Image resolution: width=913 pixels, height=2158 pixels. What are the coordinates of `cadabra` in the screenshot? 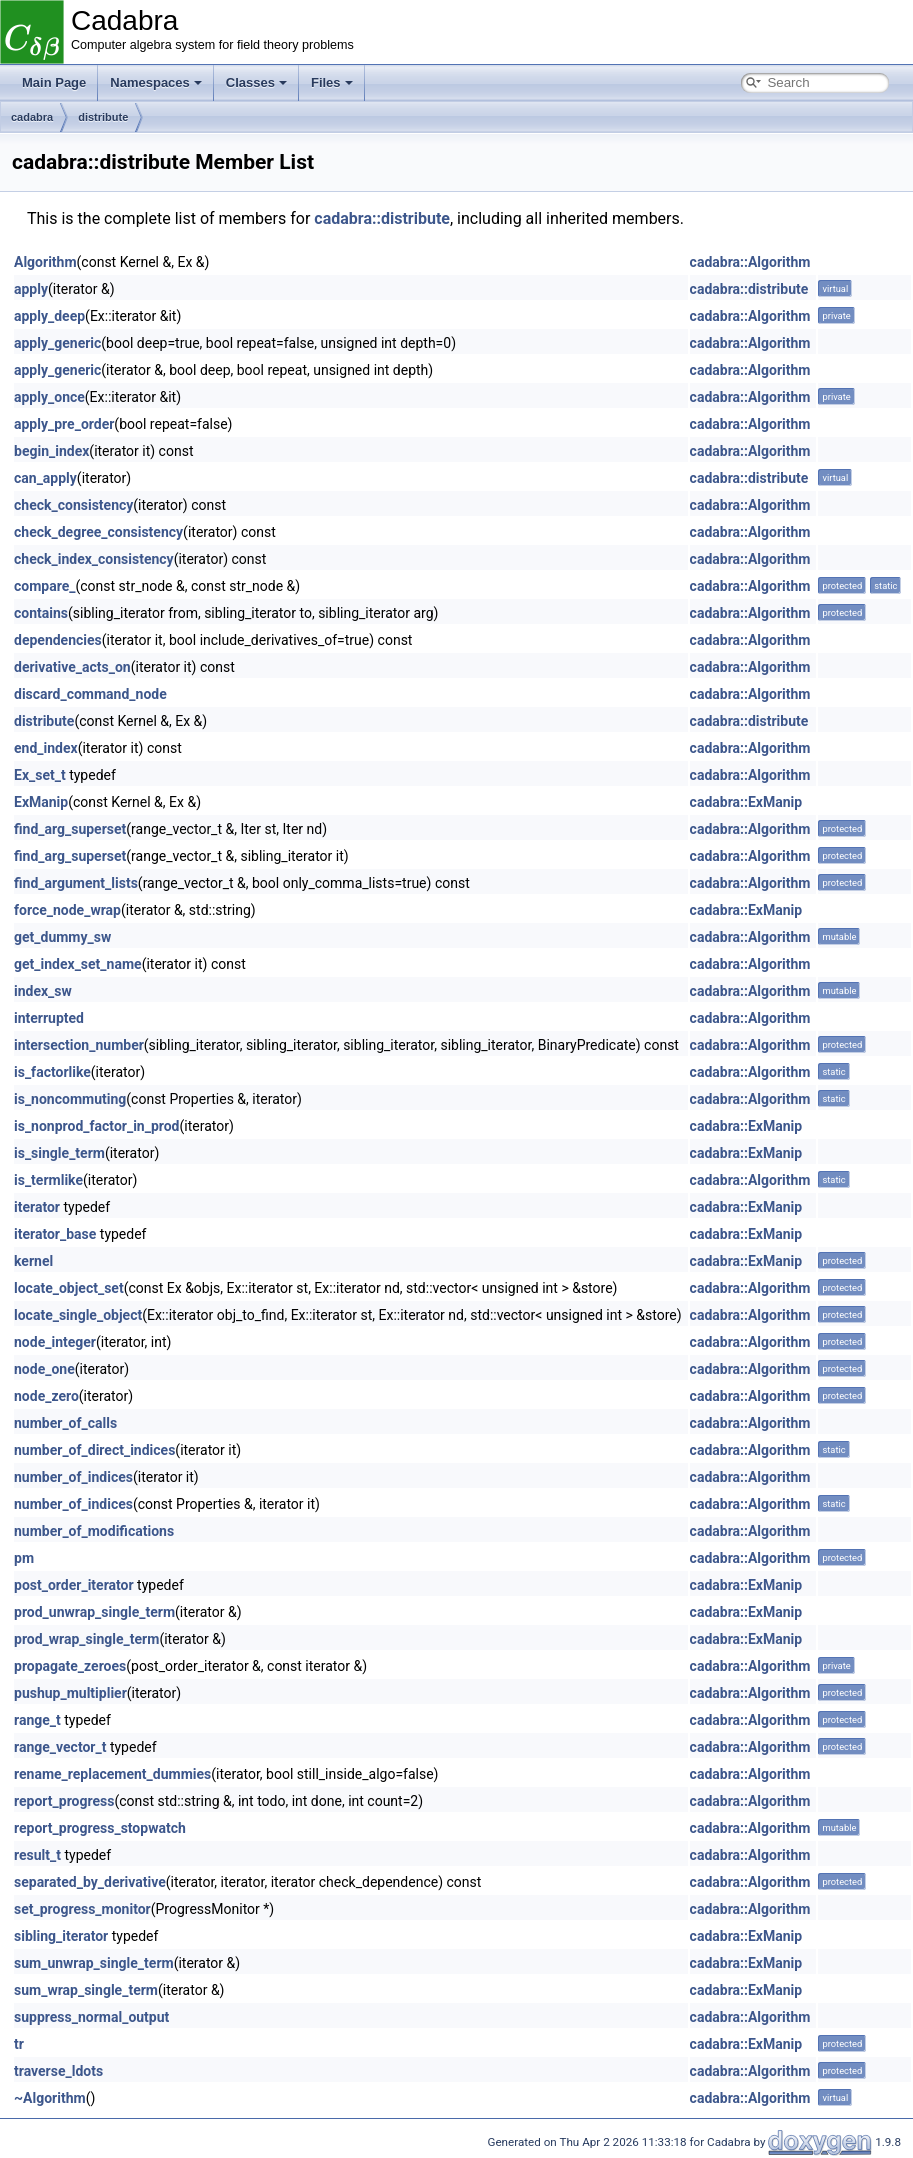 It's located at (32, 117).